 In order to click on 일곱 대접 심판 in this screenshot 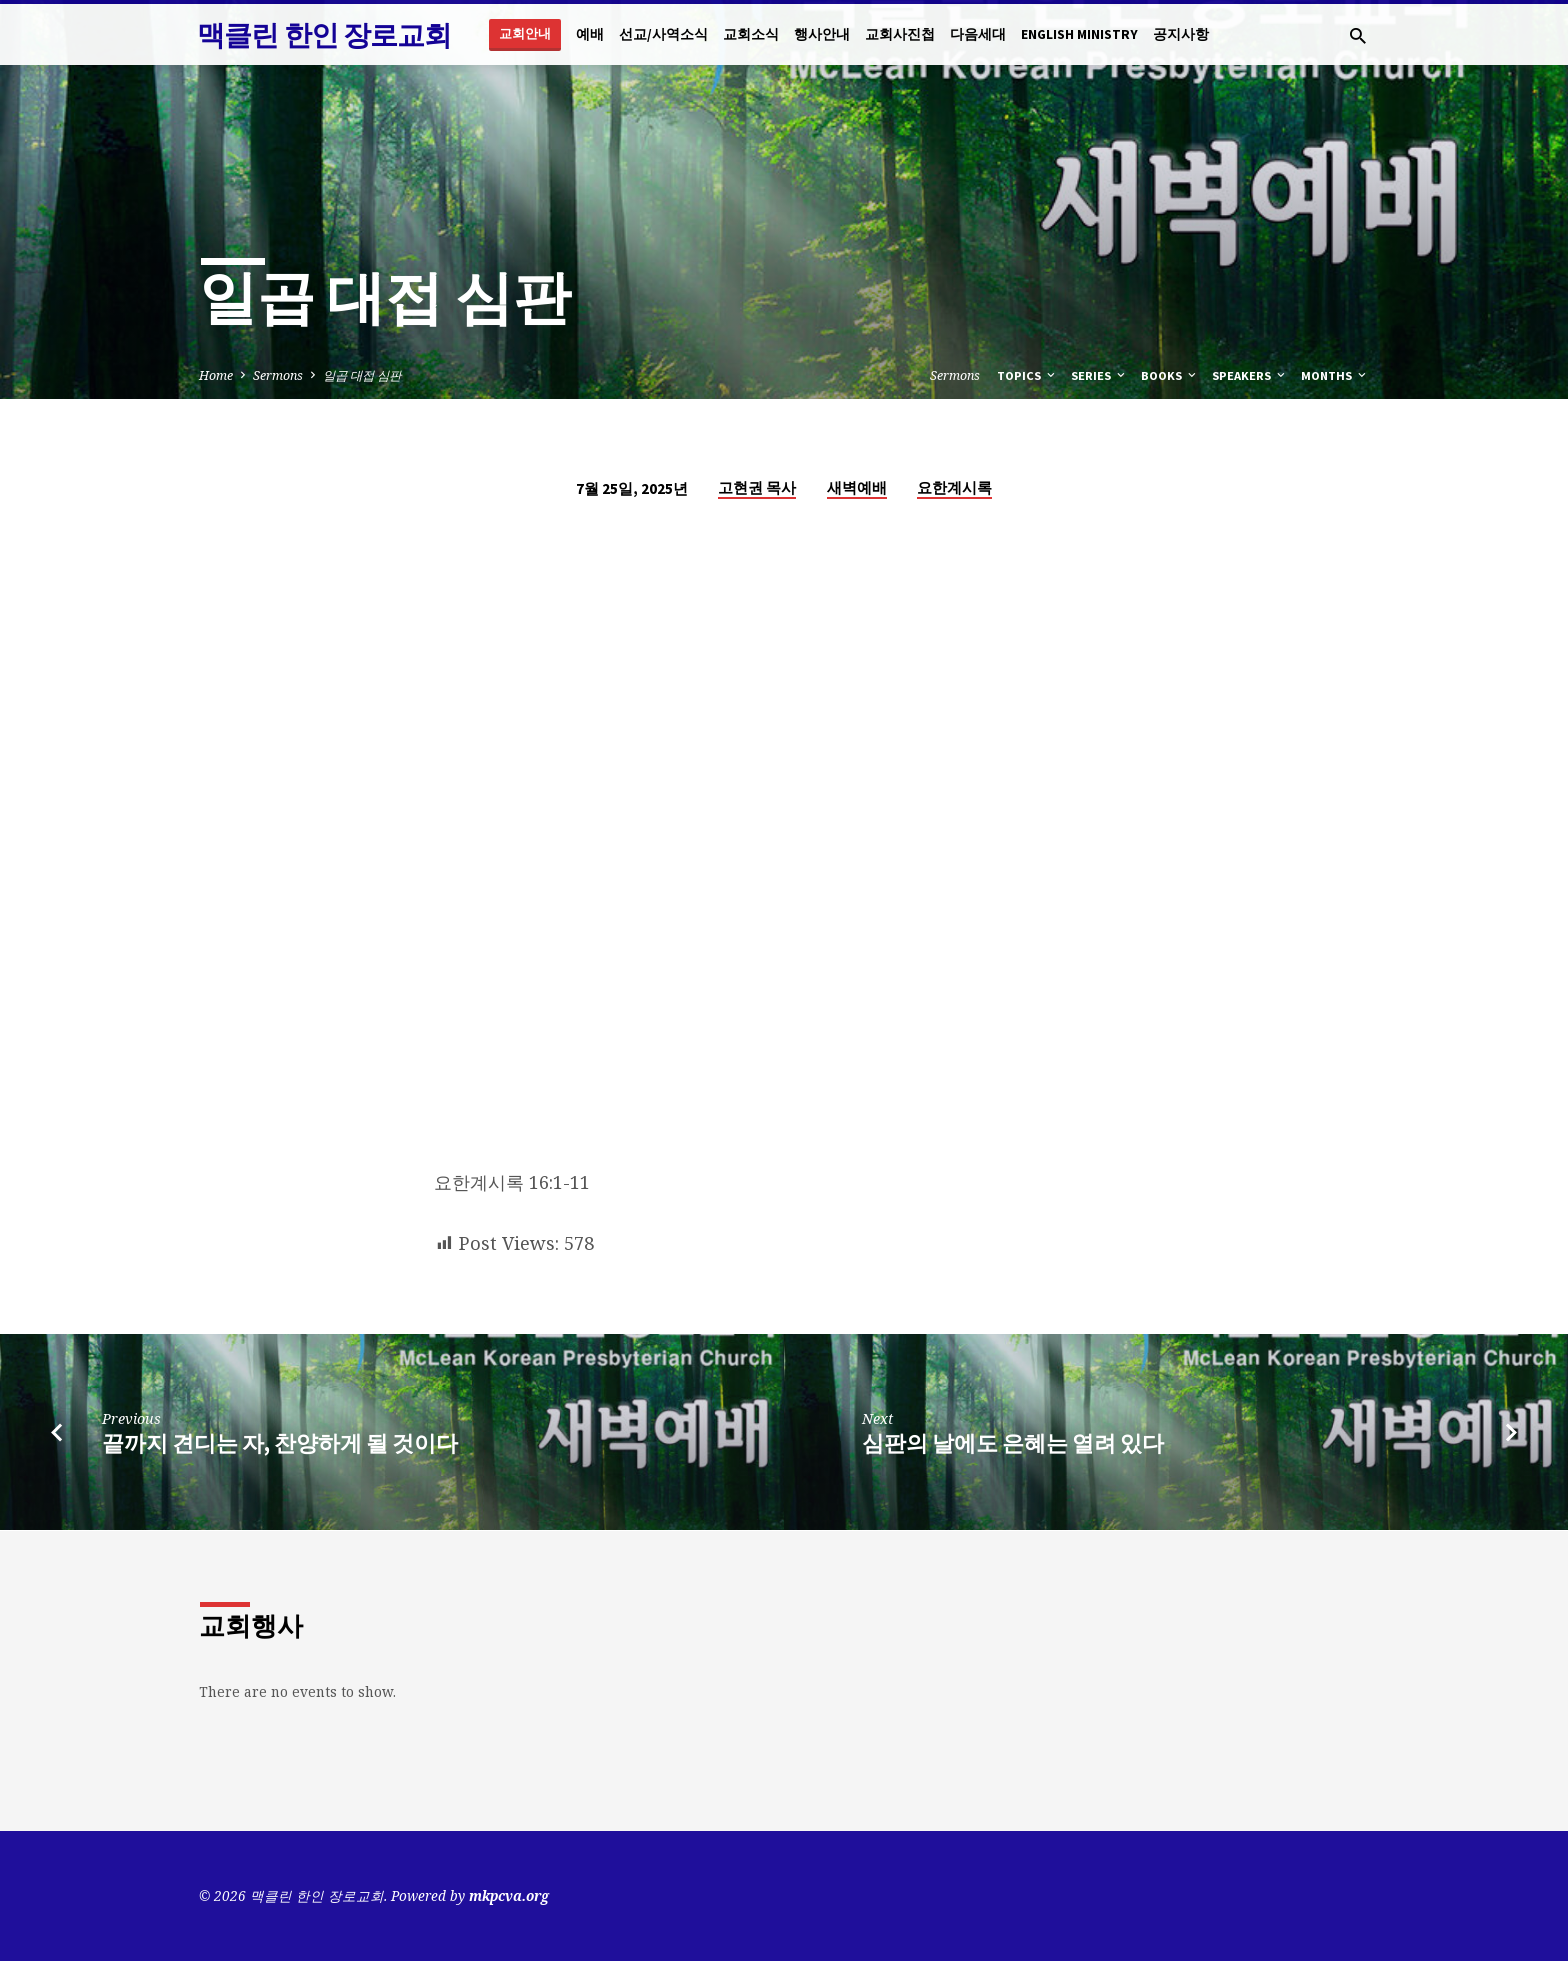, I will do `click(362, 375)`.